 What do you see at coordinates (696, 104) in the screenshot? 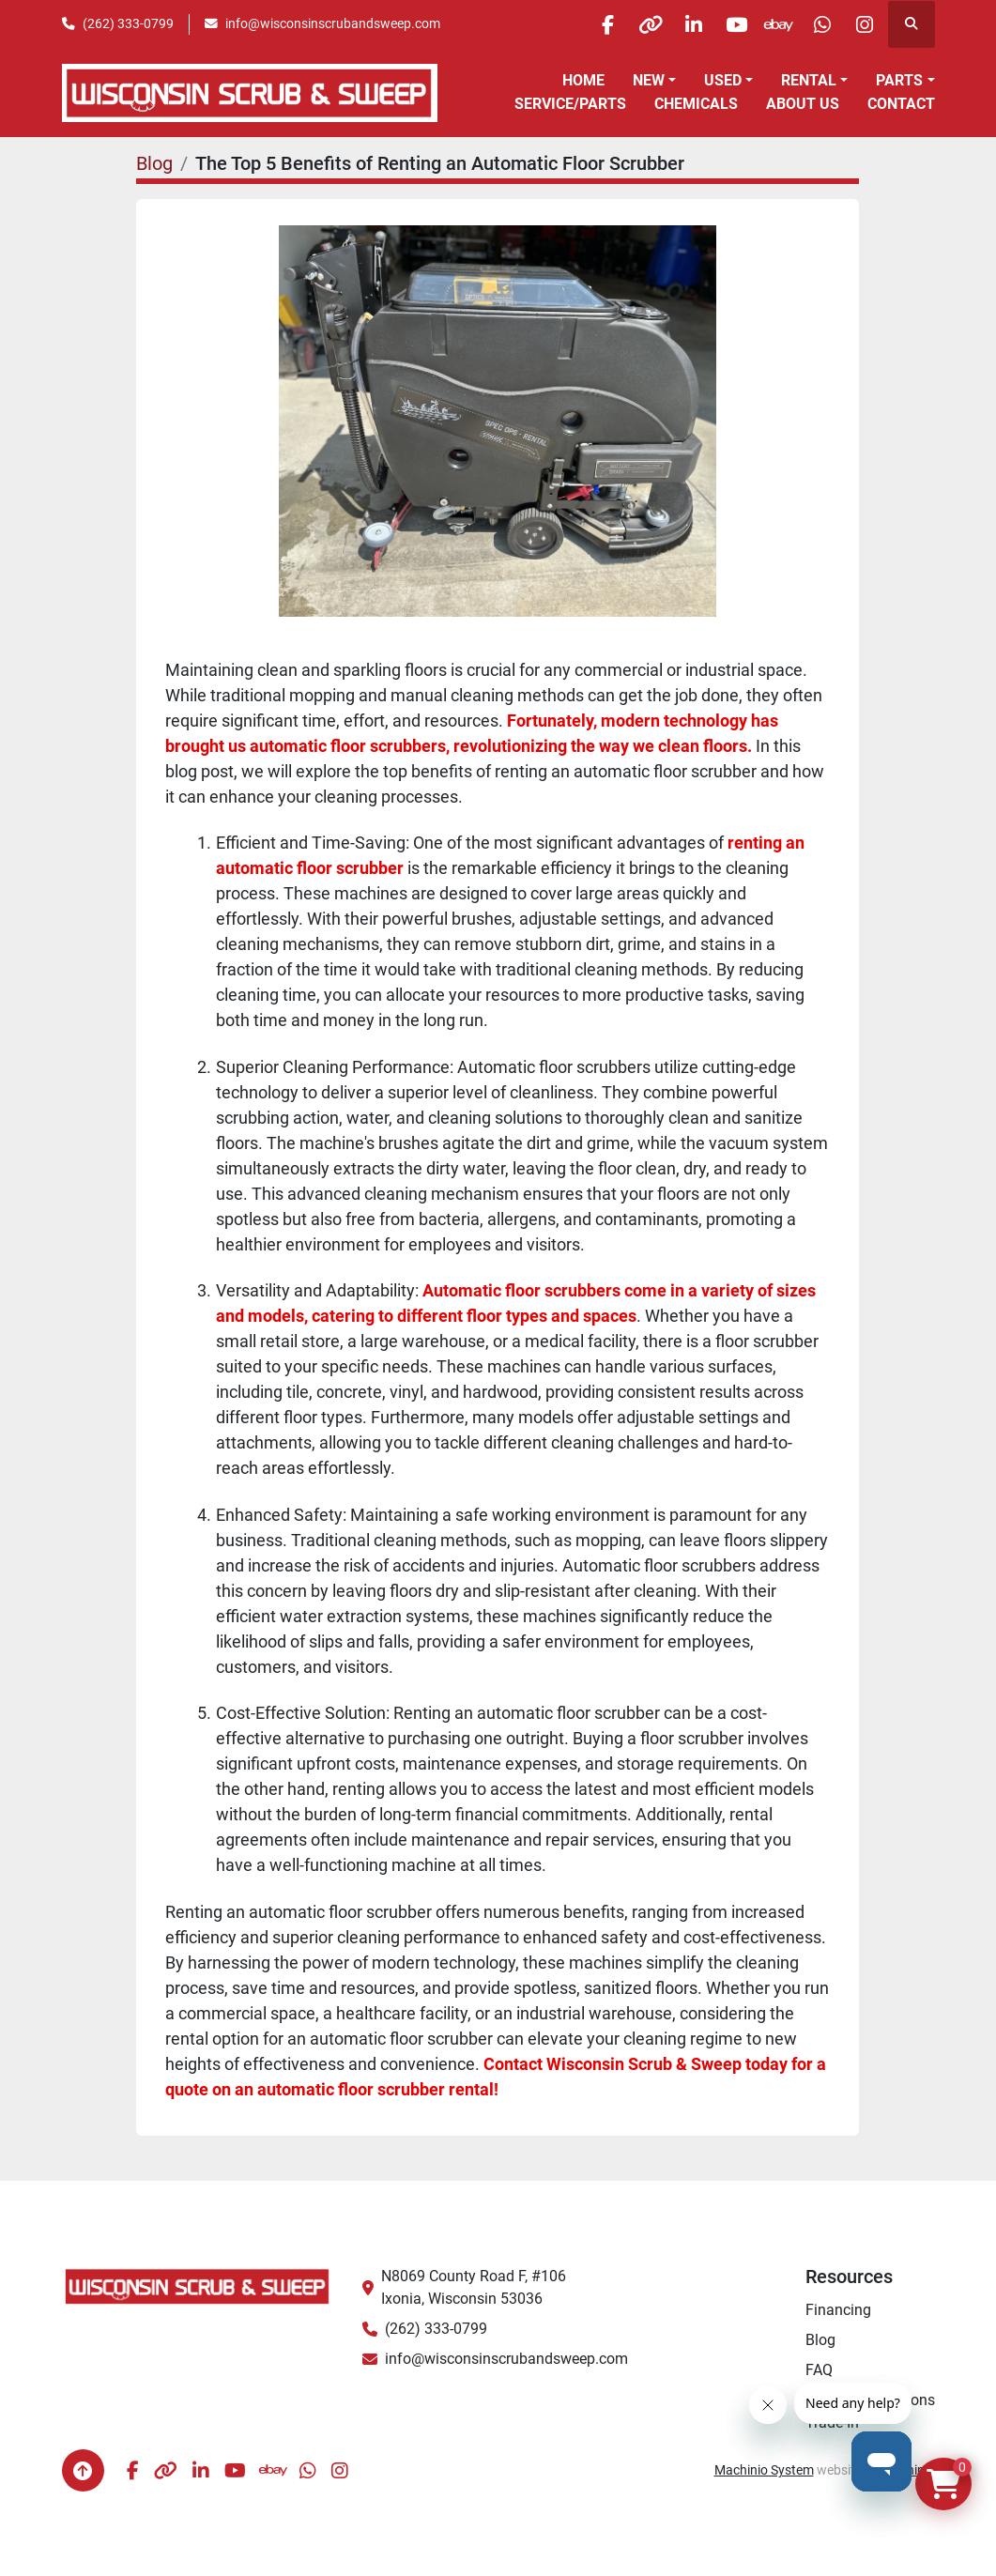
I see `Chemicals` at bounding box center [696, 104].